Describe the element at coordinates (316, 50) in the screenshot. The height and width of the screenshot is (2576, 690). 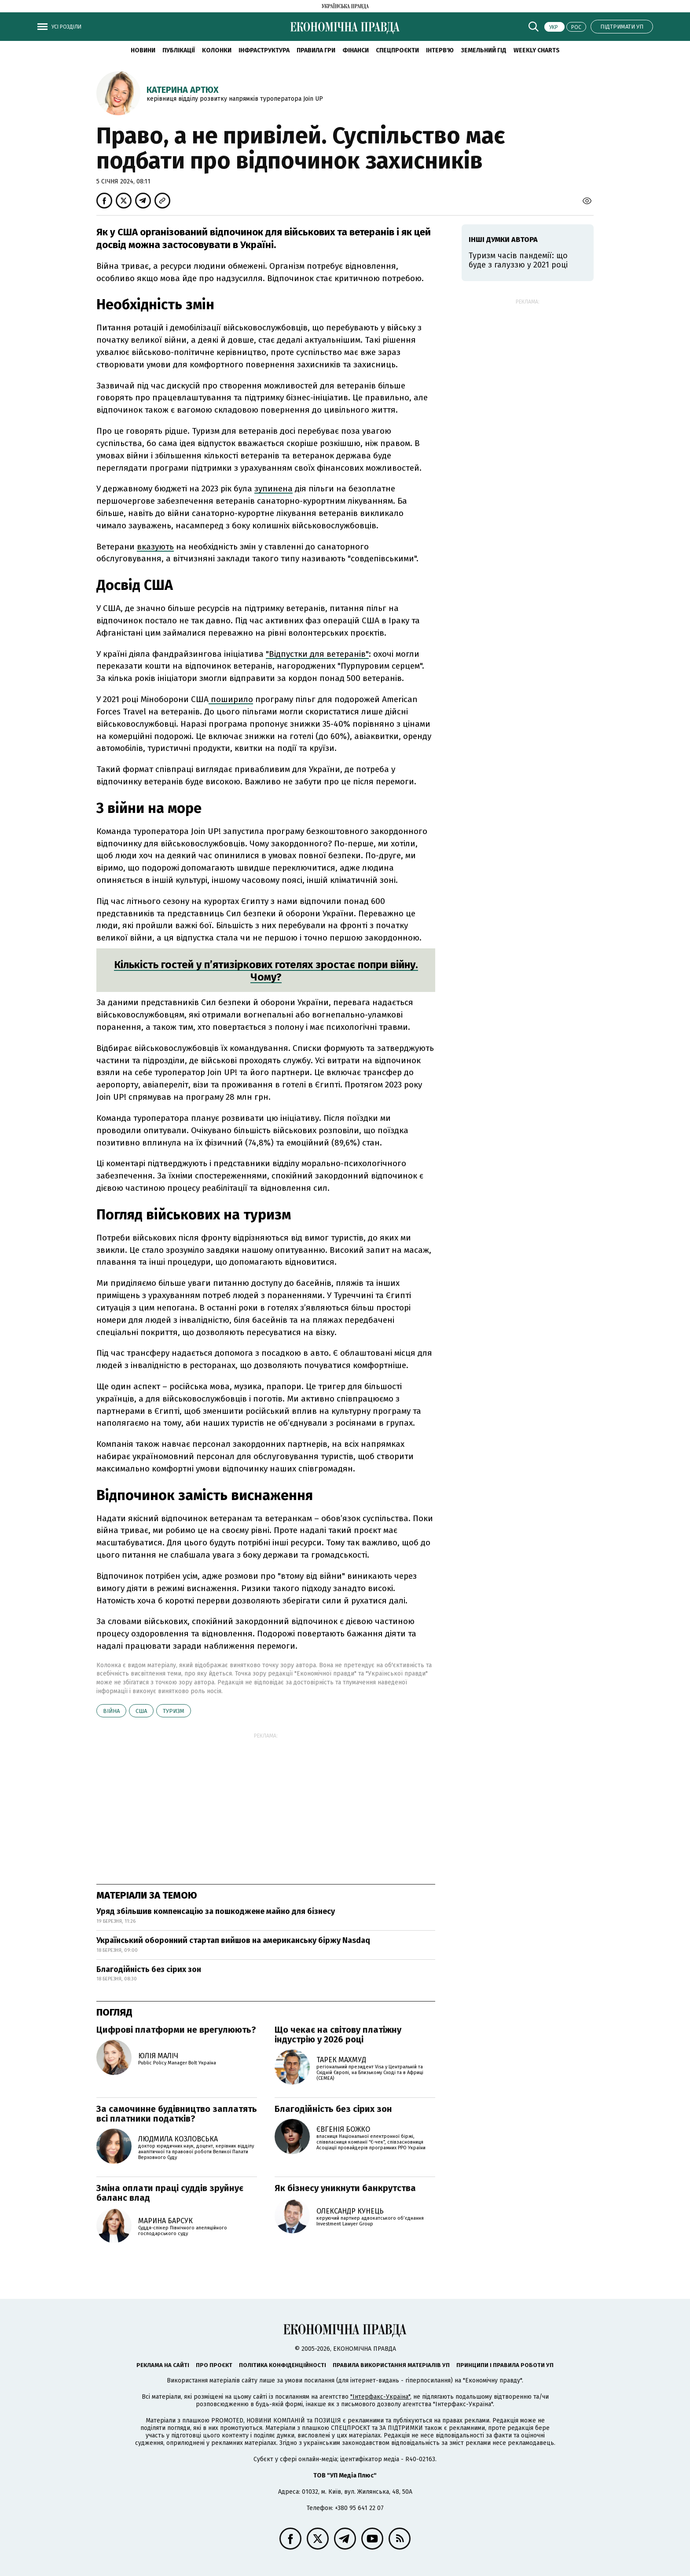
I see `Правила гри` at that location.